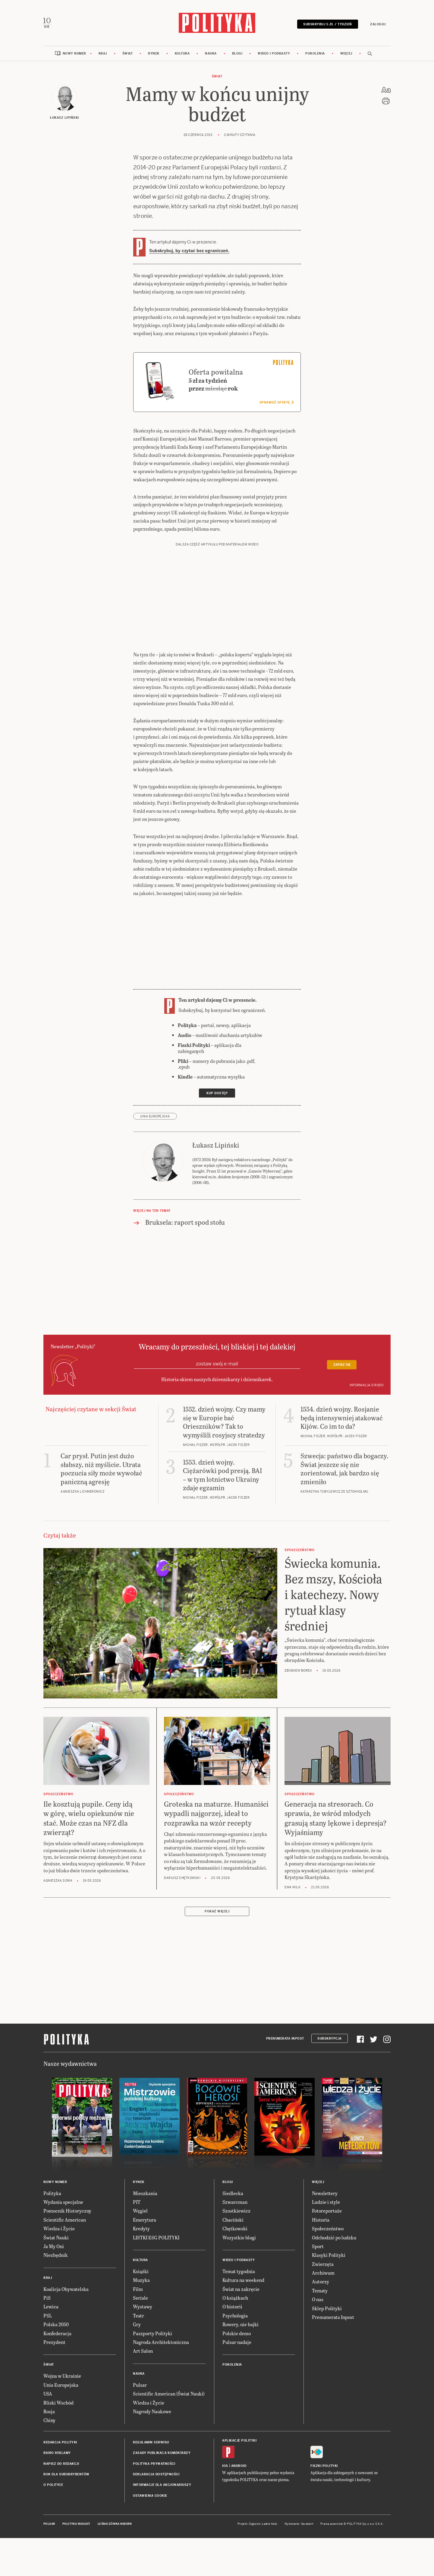 Image resolution: width=434 pixels, height=2576 pixels. Describe the element at coordinates (238, 2272) in the screenshot. I see `Temat tygodnia` at that location.